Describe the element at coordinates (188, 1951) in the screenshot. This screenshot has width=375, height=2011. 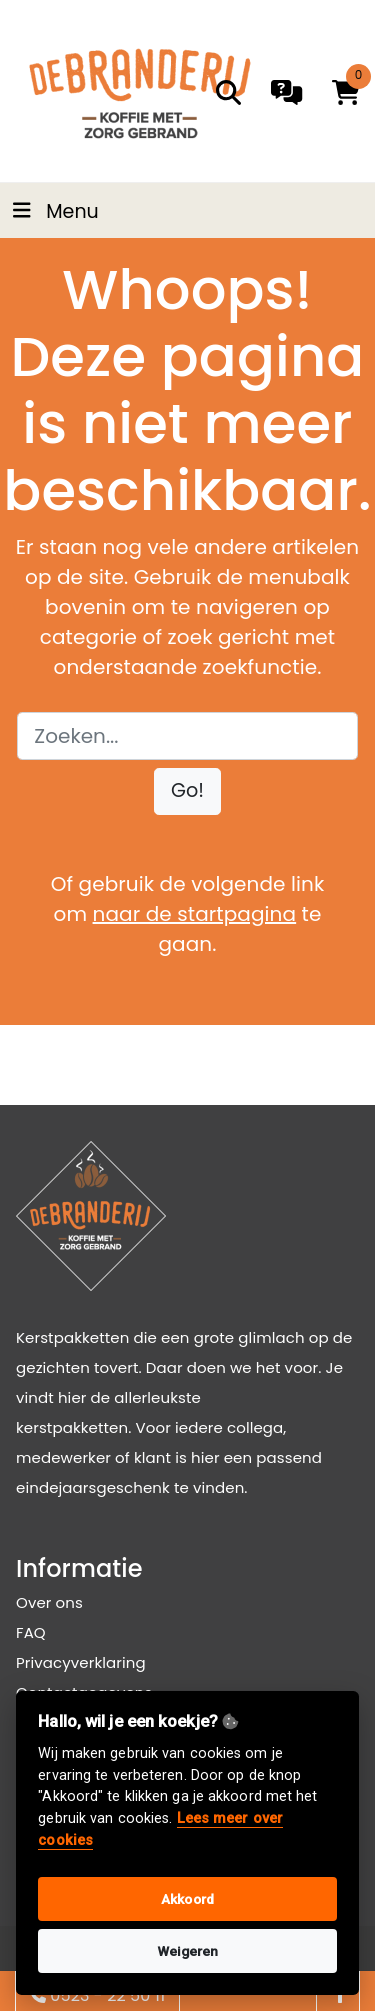
I see `Weigeren` at that location.